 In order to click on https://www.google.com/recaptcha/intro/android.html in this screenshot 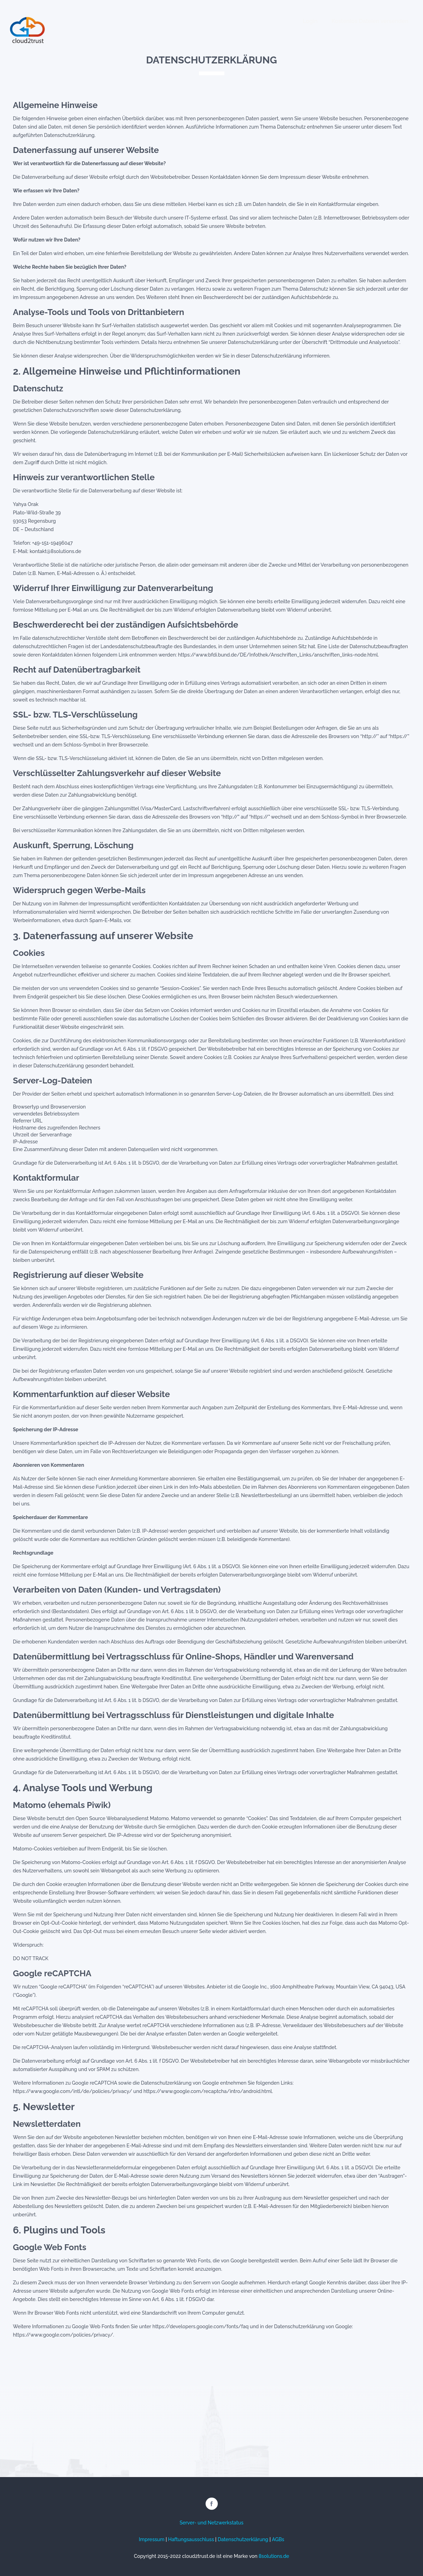, I will do `click(208, 2091)`.